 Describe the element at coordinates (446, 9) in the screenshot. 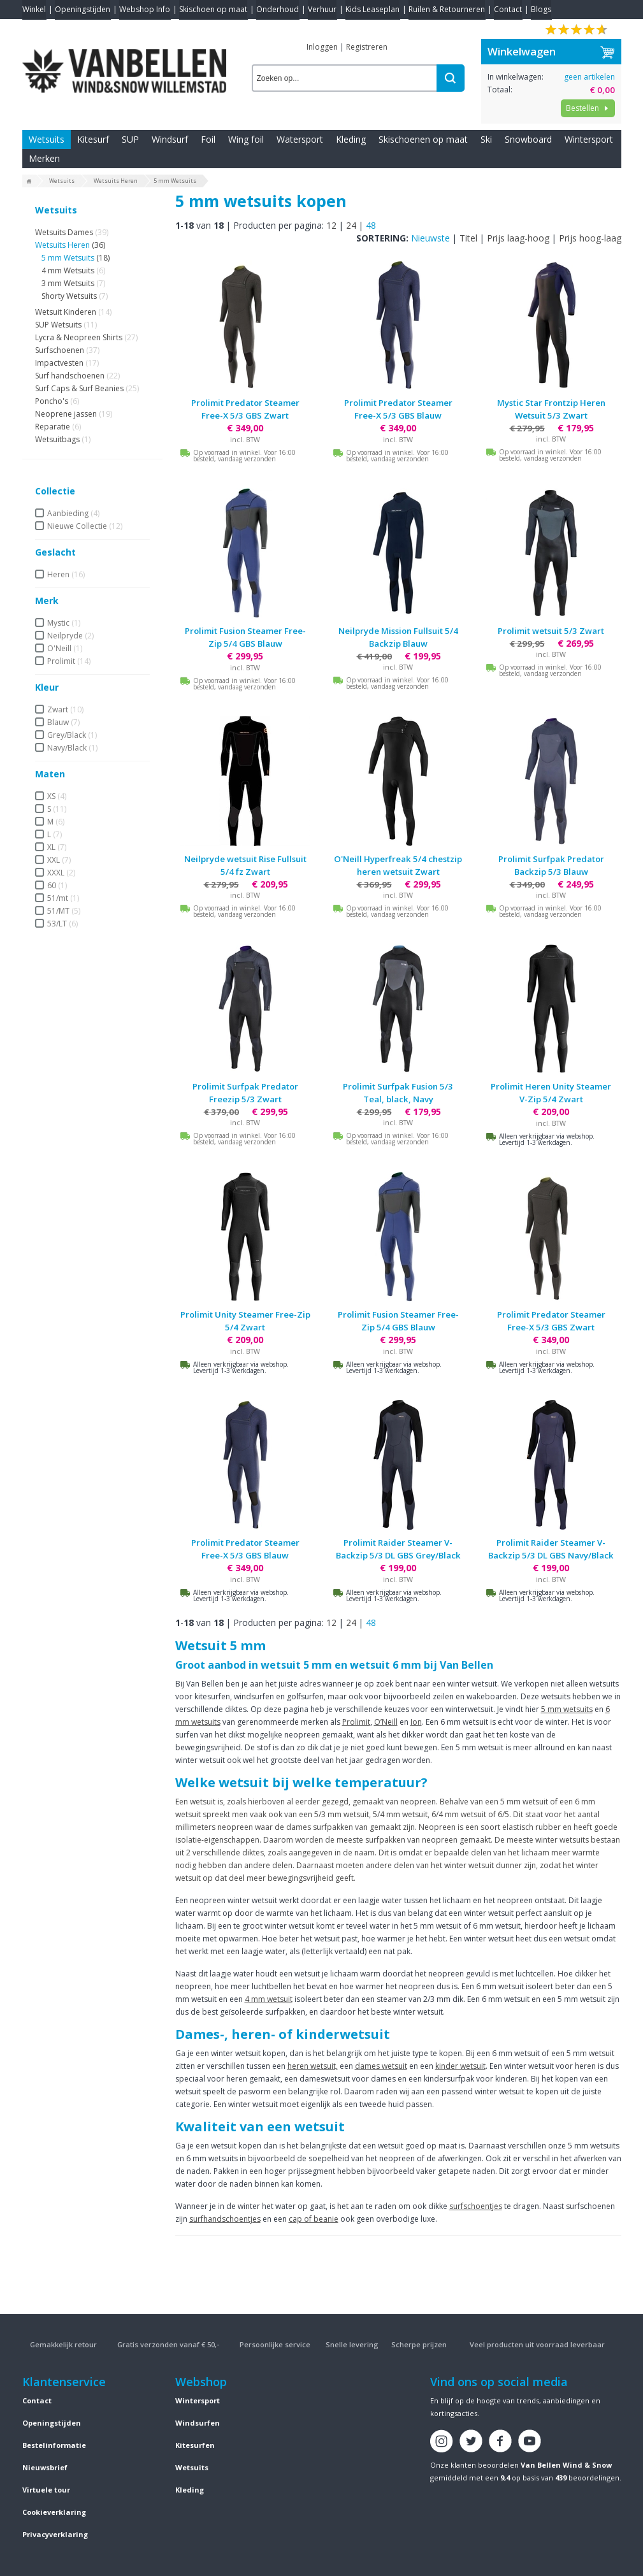

I see `Ruilen & Retourneren` at that location.